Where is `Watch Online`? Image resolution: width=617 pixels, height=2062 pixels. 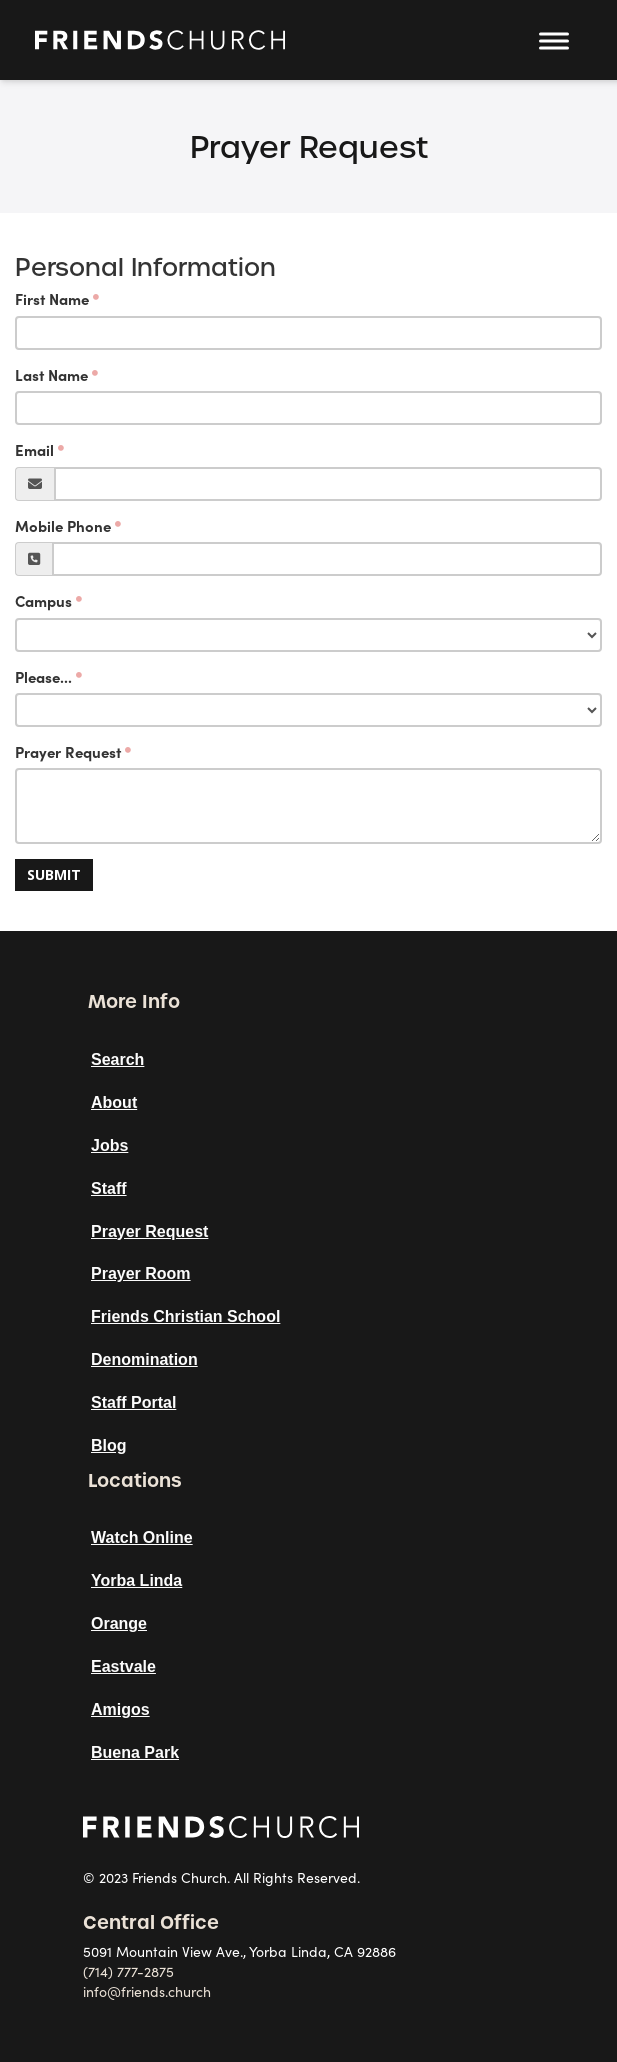 Watch Online is located at coordinates (142, 1537).